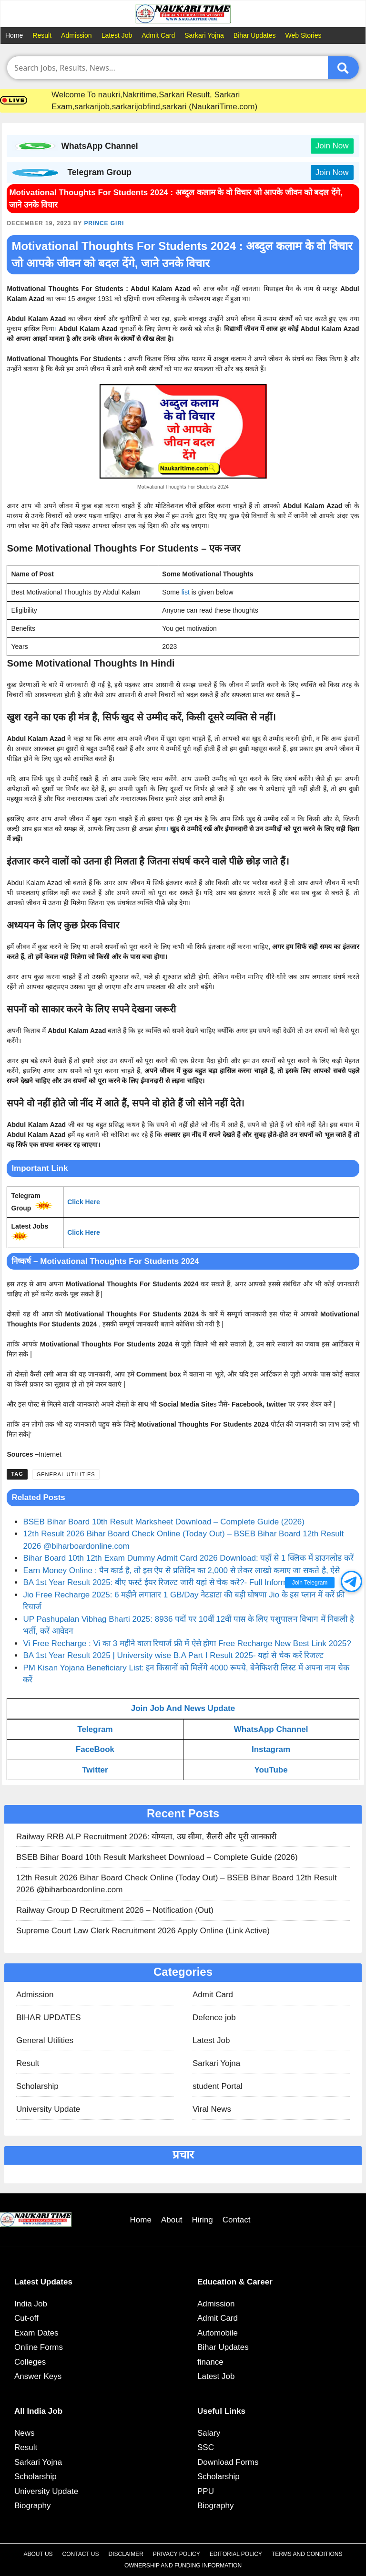  Describe the element at coordinates (187, 1643) in the screenshot. I see `Vi Free Recharge : Vi का 3 महीने वाला रिचार्ज फ्री में ऐसे होगा Free Recharge New Best Link 2025?` at that location.